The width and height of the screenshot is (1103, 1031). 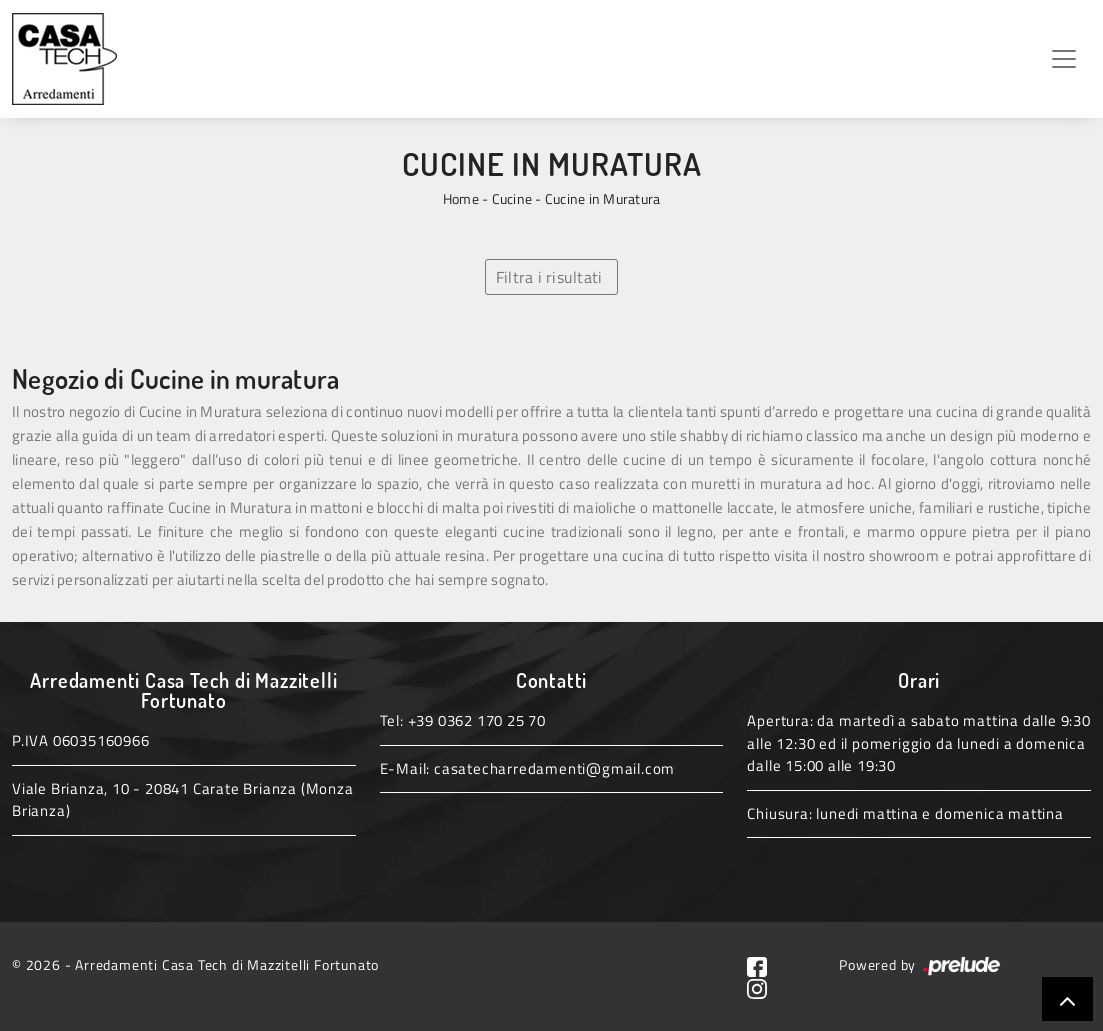 What do you see at coordinates (512, 198) in the screenshot?
I see `Cucine` at bounding box center [512, 198].